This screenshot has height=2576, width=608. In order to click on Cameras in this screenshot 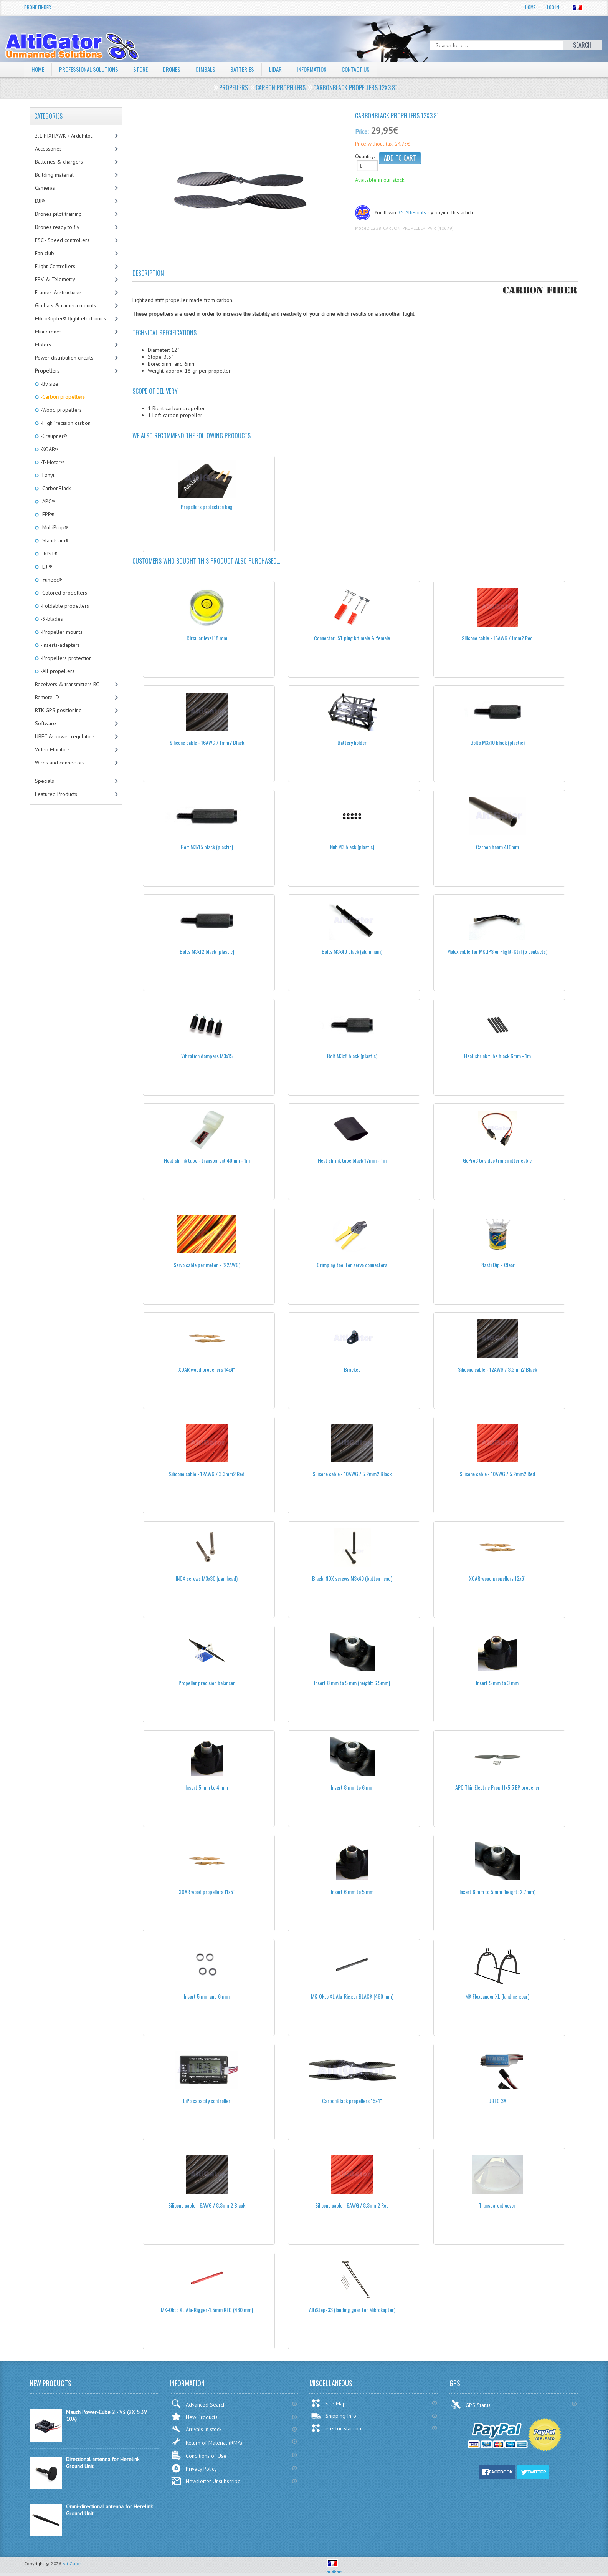, I will do `click(45, 187)`.